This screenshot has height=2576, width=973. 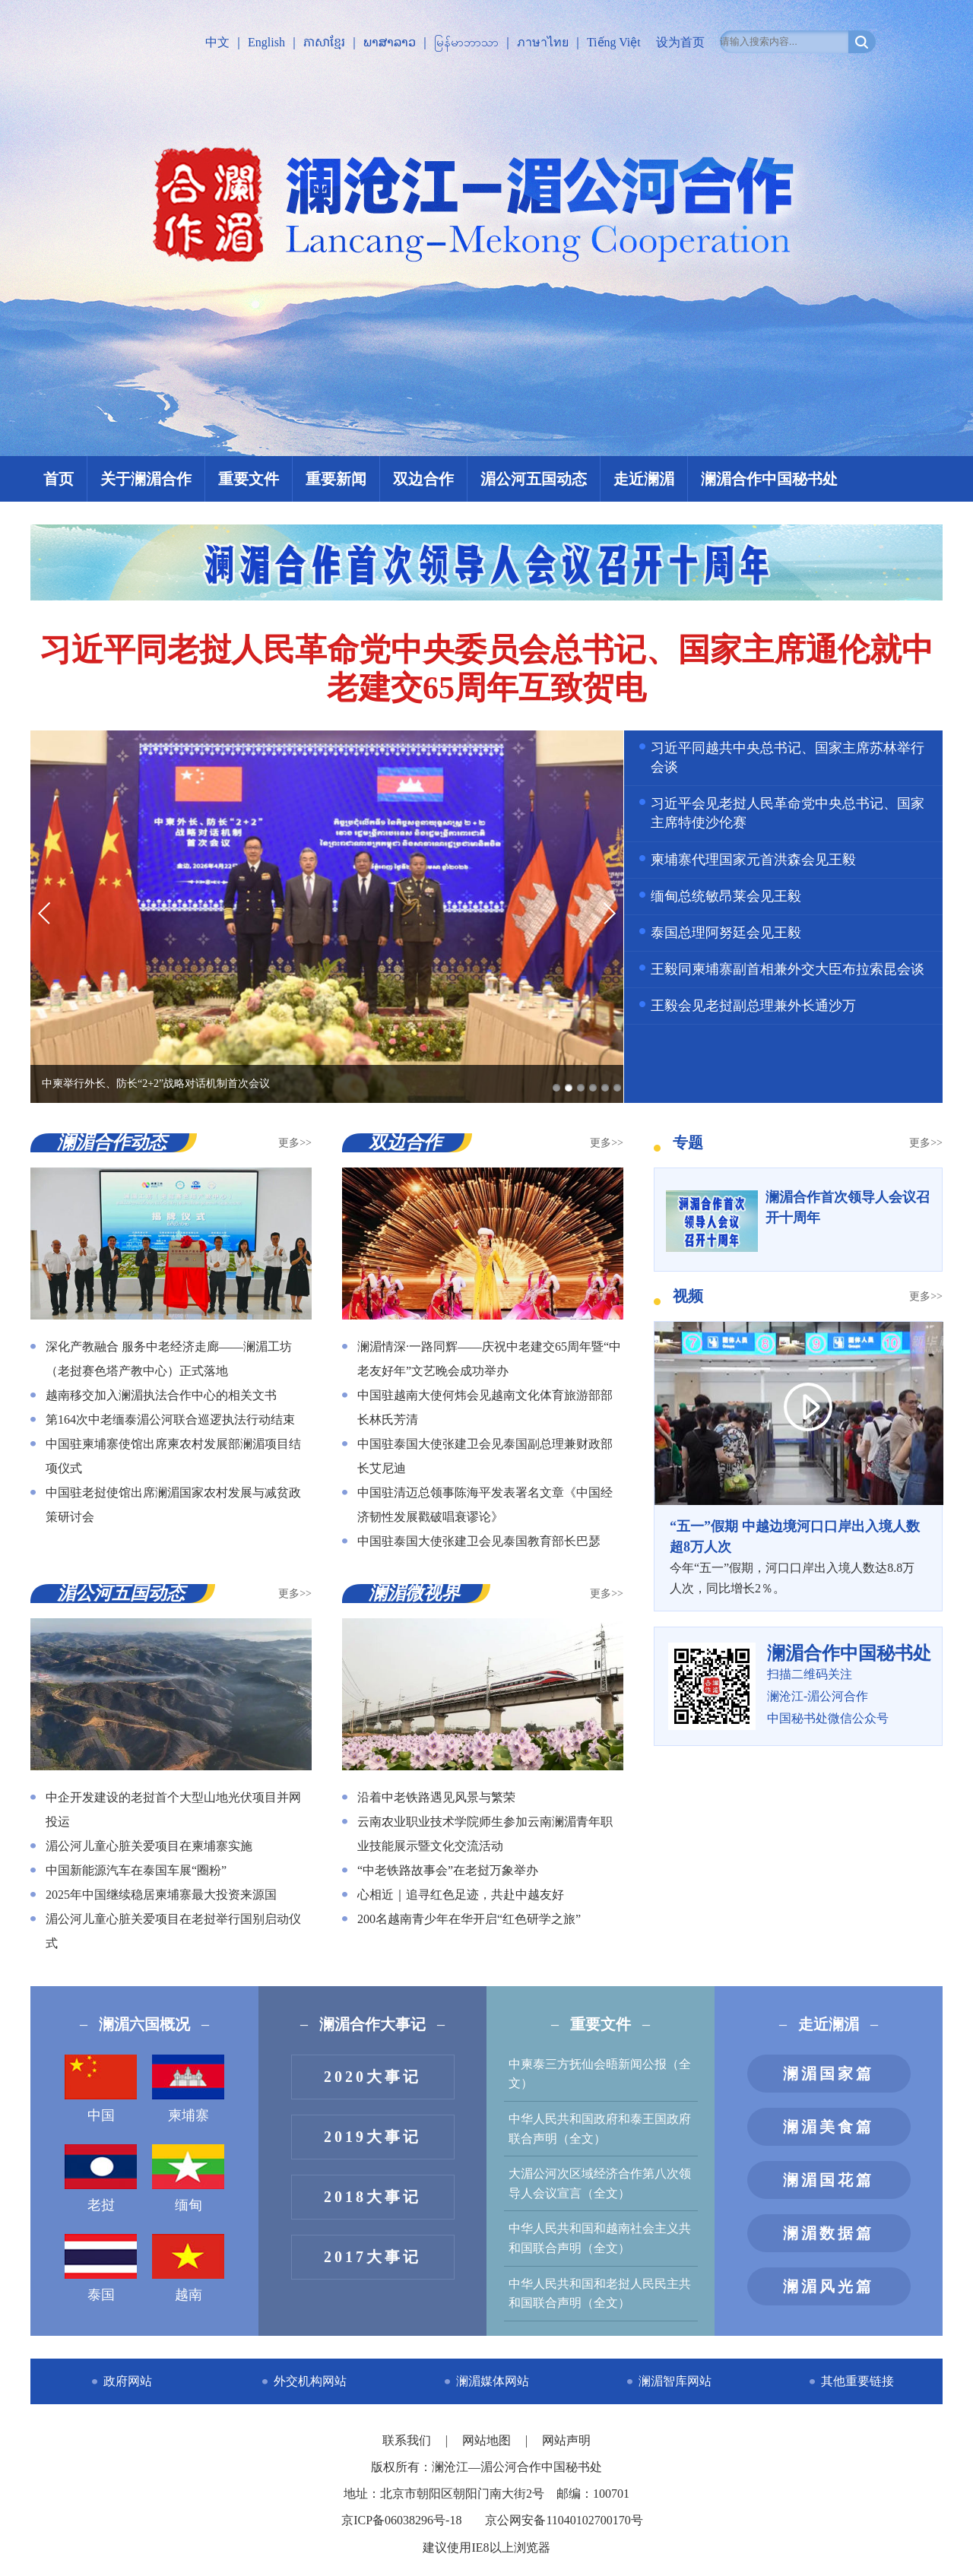 I want to click on 澜湄合作大事记, so click(x=372, y=2024).